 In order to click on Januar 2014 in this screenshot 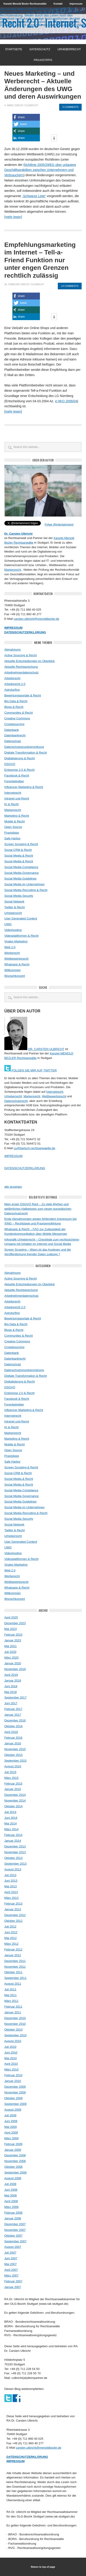, I will do `click(12, 1840)`.